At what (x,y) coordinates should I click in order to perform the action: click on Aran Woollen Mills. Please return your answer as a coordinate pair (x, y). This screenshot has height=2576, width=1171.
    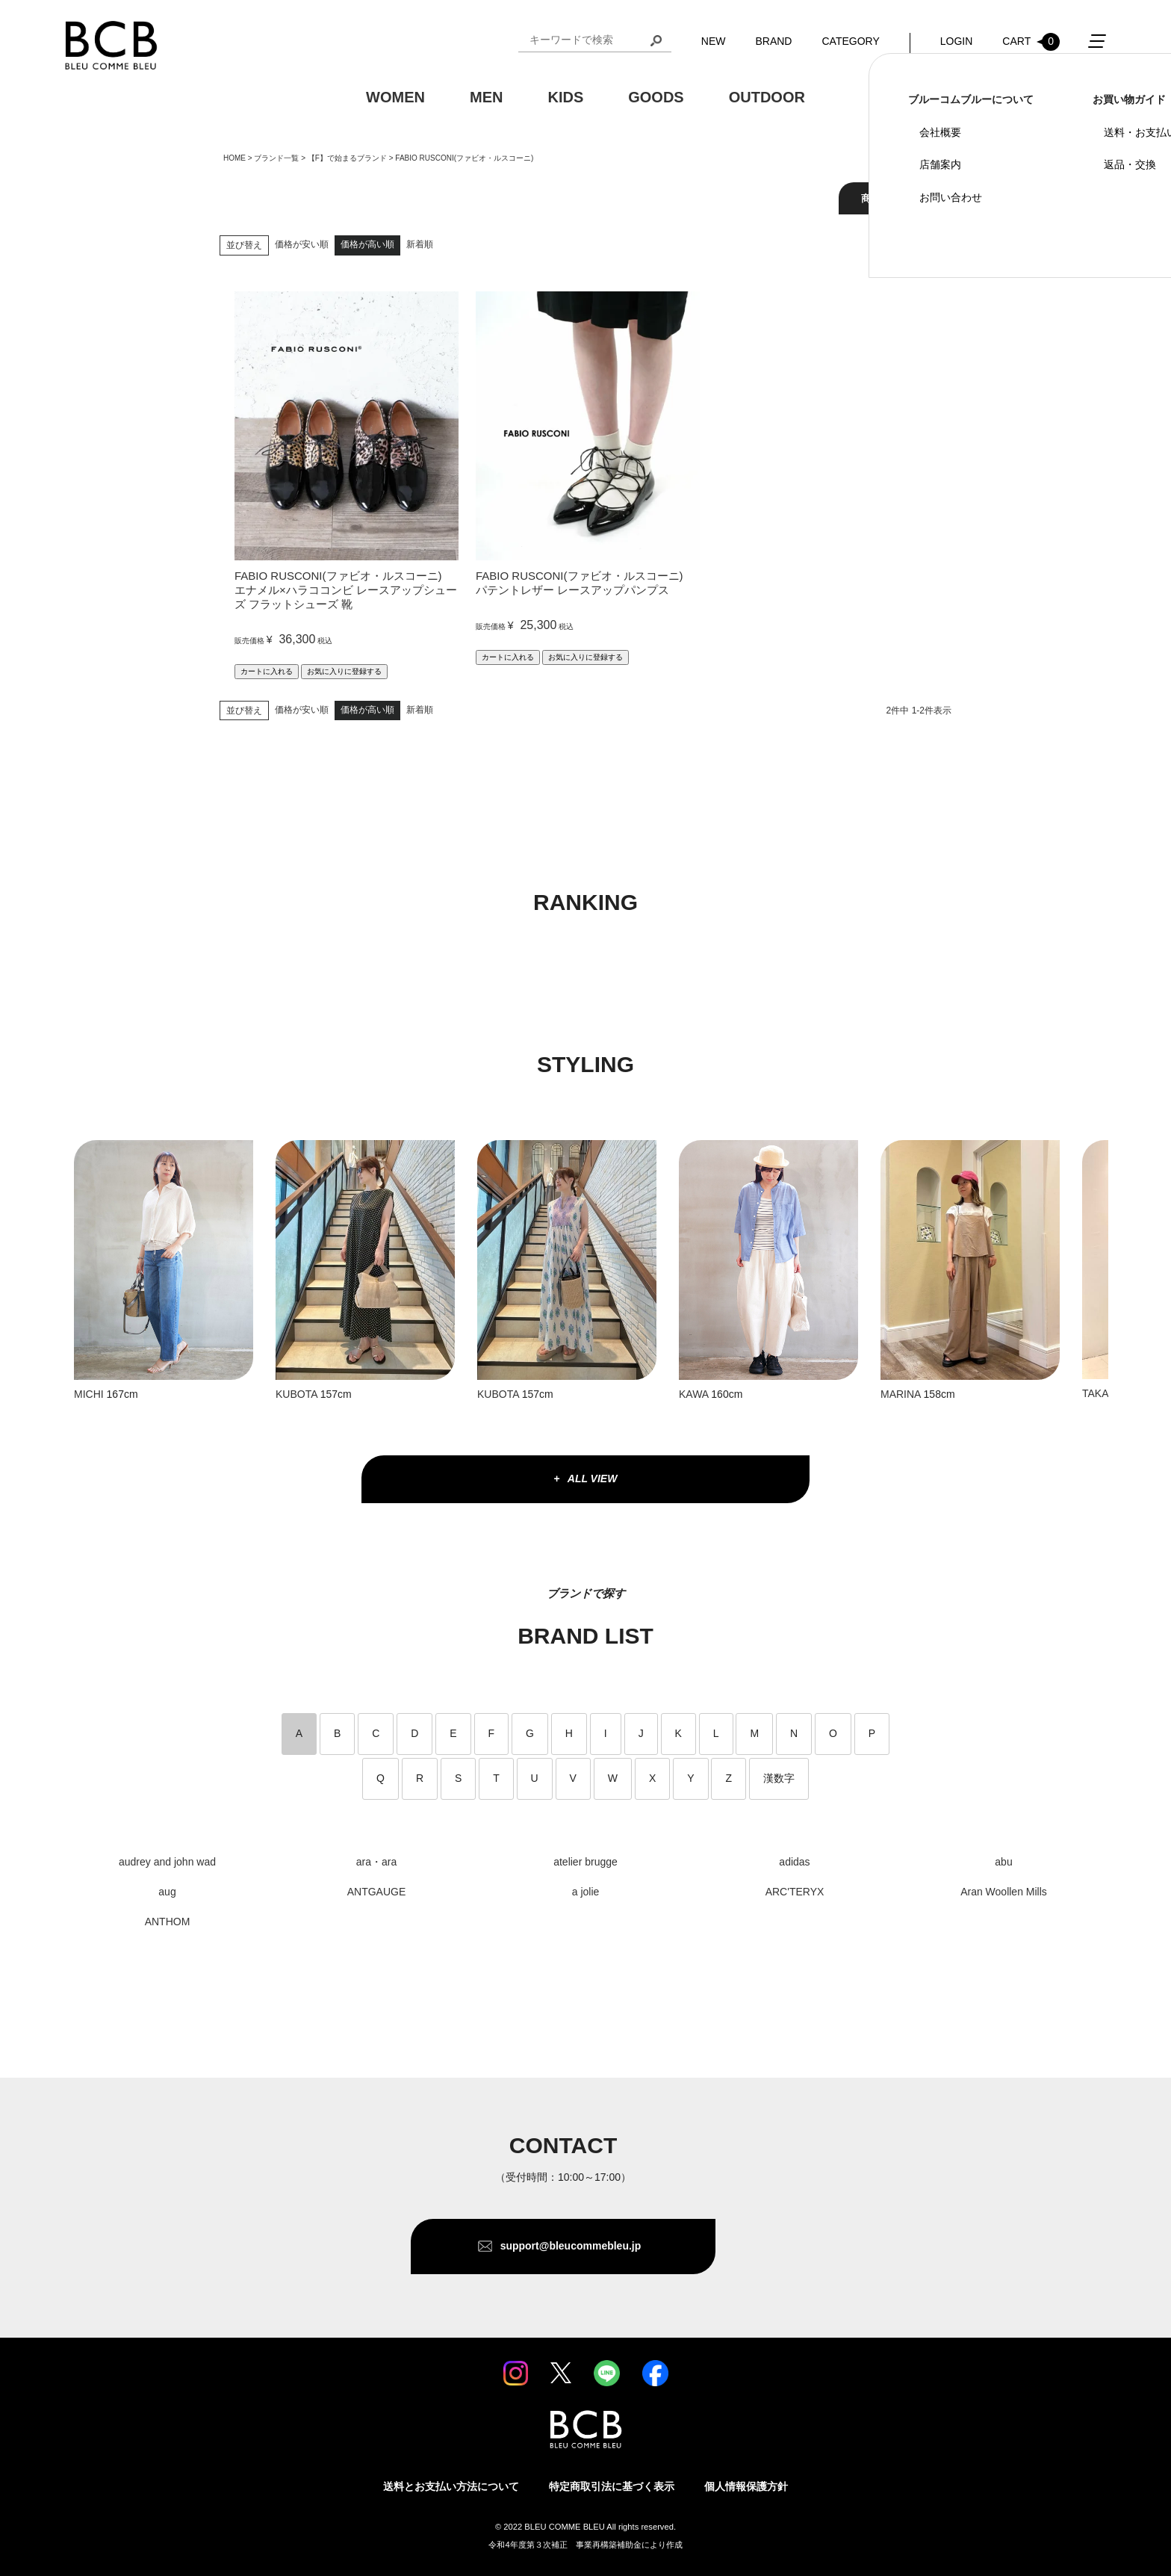
    Looking at the image, I should click on (1003, 1892).